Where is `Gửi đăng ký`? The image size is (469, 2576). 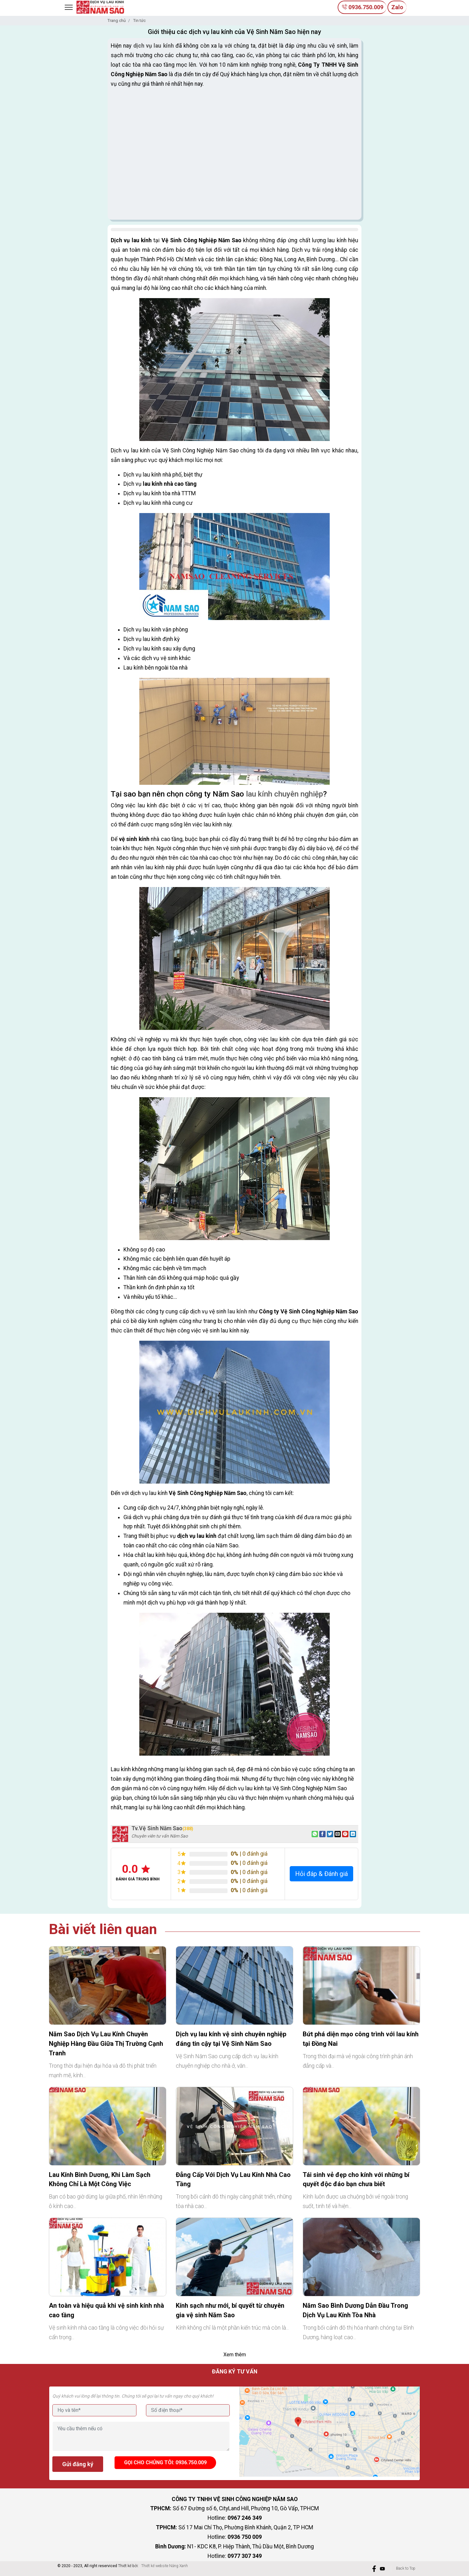 Gửi đăng ký is located at coordinates (77, 2464).